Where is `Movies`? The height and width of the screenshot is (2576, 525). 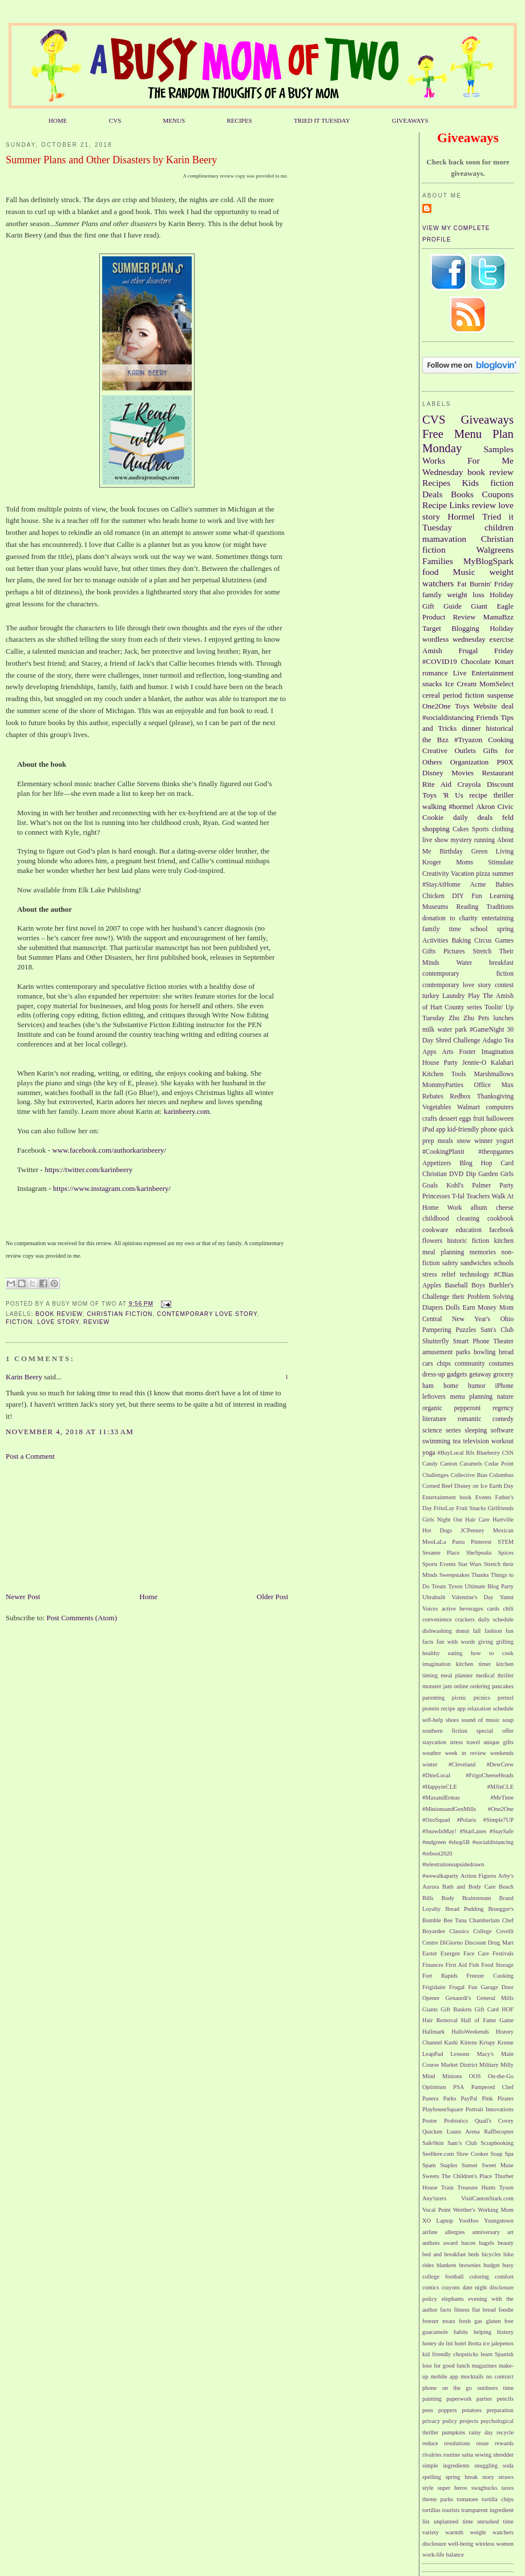 Movies is located at coordinates (462, 772).